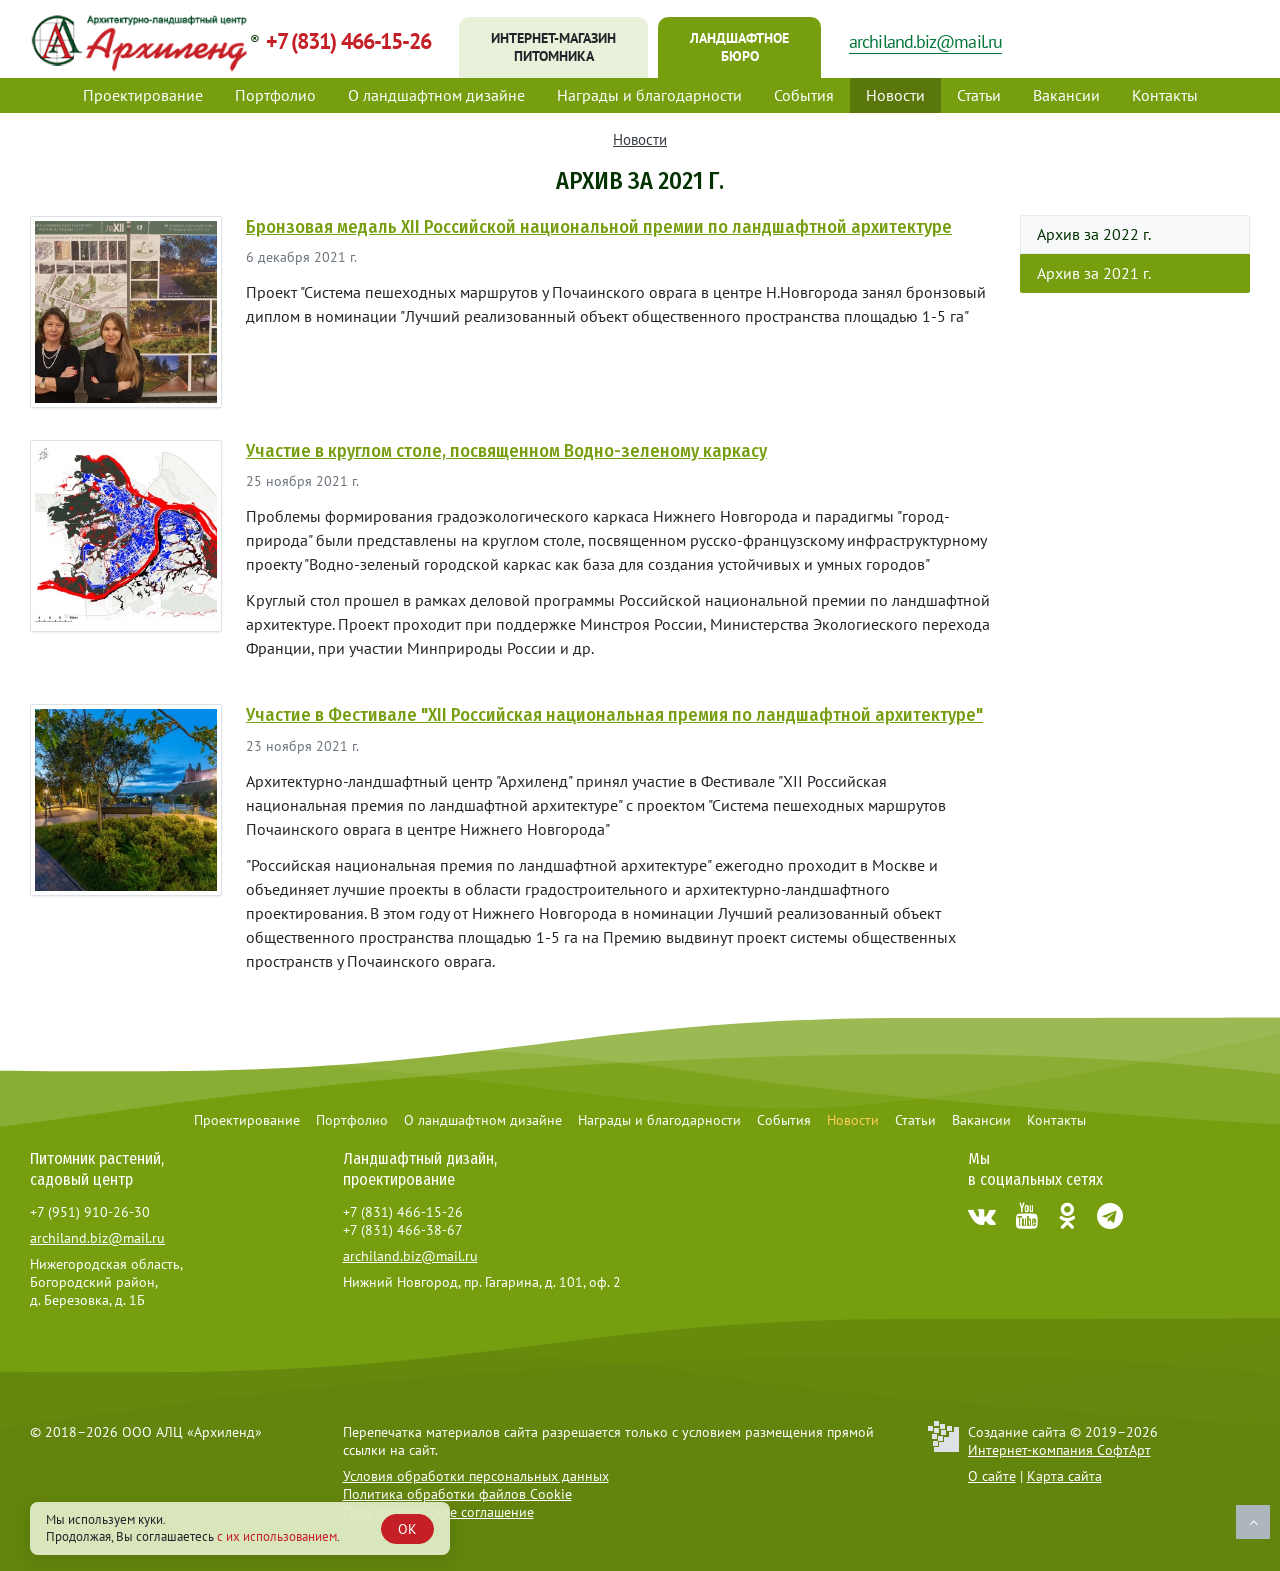 The image size is (1280, 1571). Describe the element at coordinates (599, 227) in the screenshot. I see `Бронзовая медаль XII Российской национальной премии по ландшафтной архитектуре` at that location.